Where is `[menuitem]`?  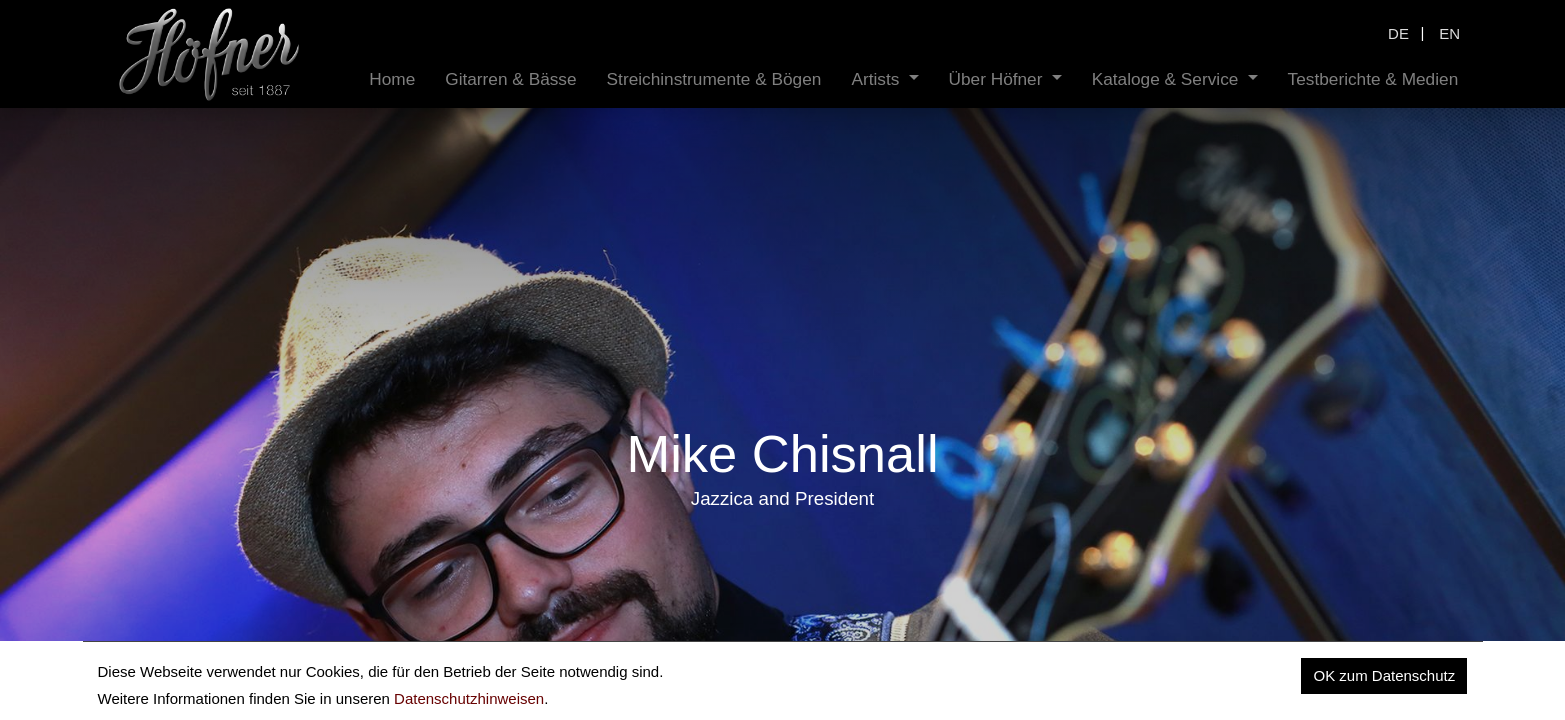
[menuitem] is located at coordinates (392, 79).